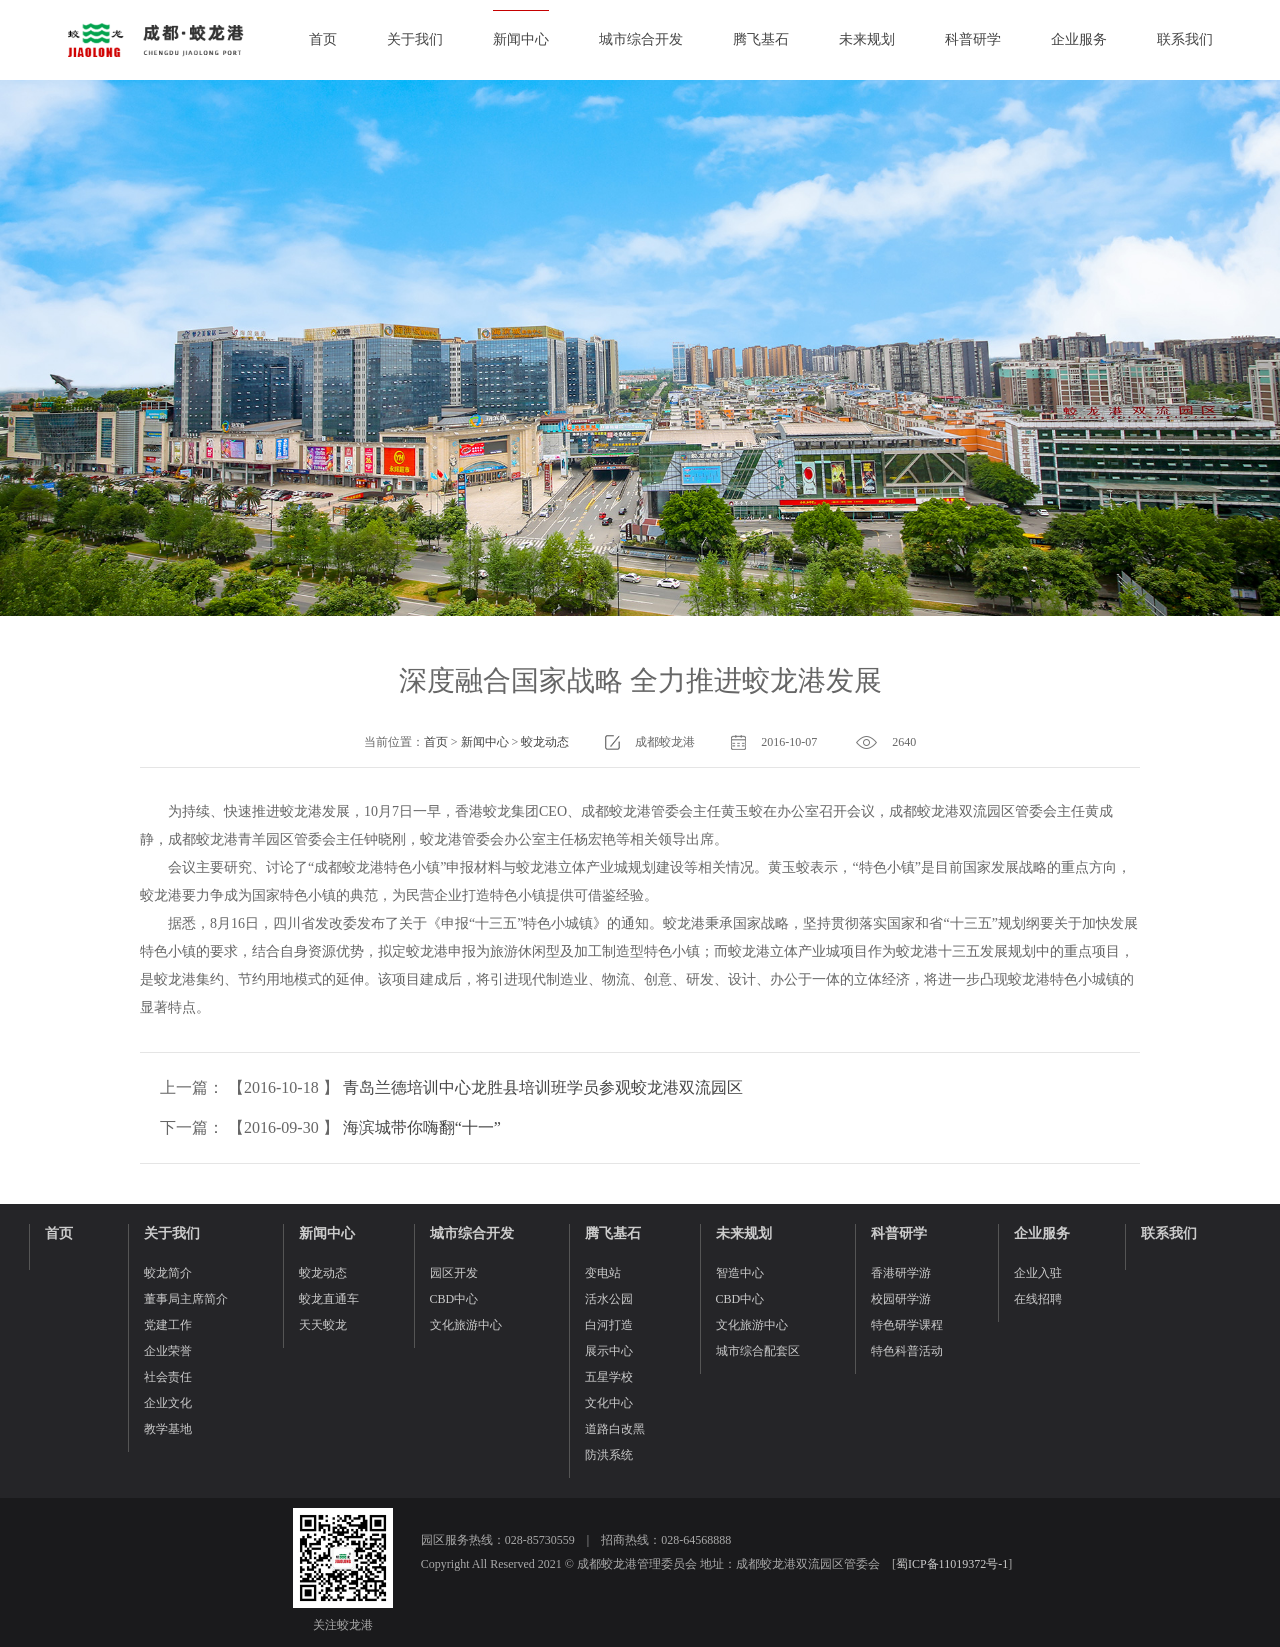  What do you see at coordinates (761, 39) in the screenshot?
I see `腾飞基石` at bounding box center [761, 39].